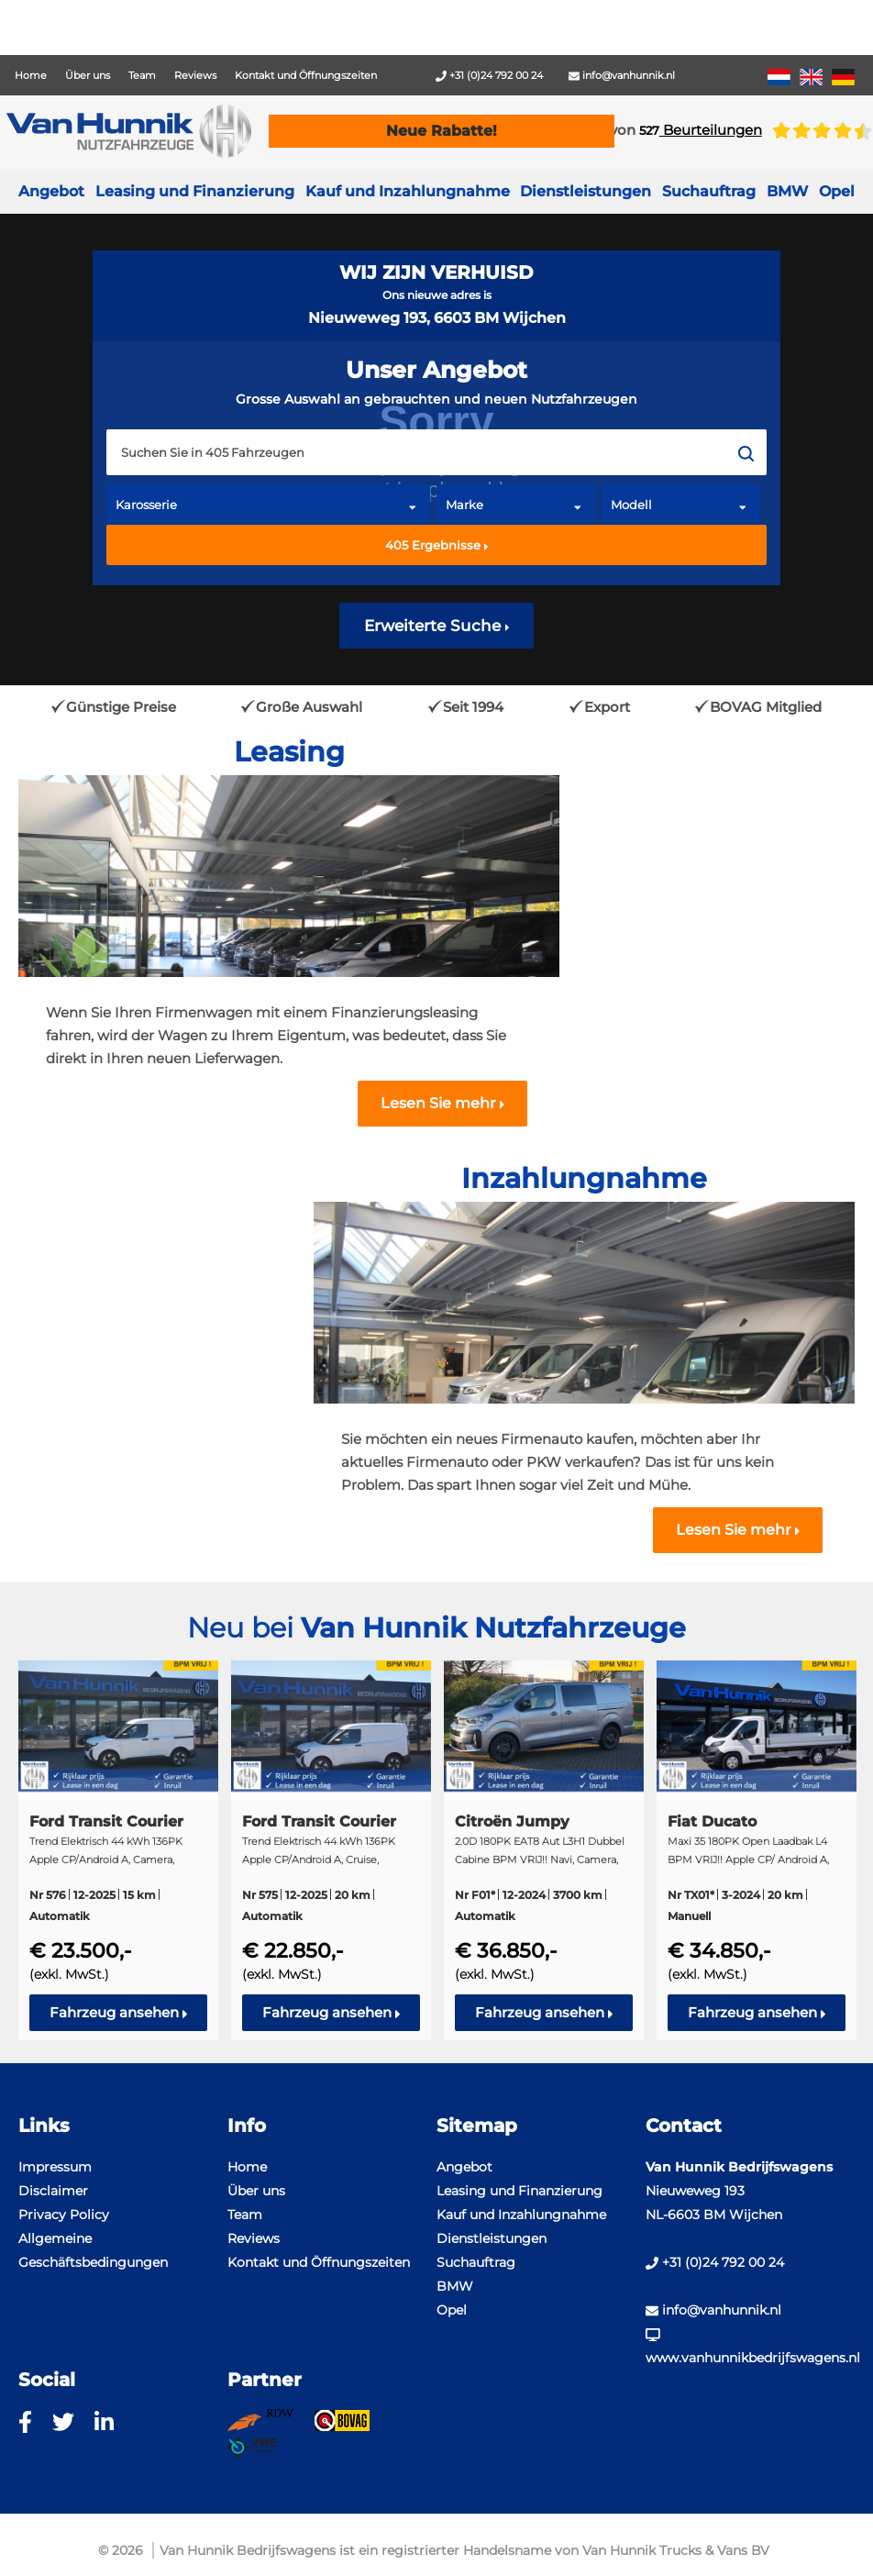  I want to click on Opel, so click(451, 2310).